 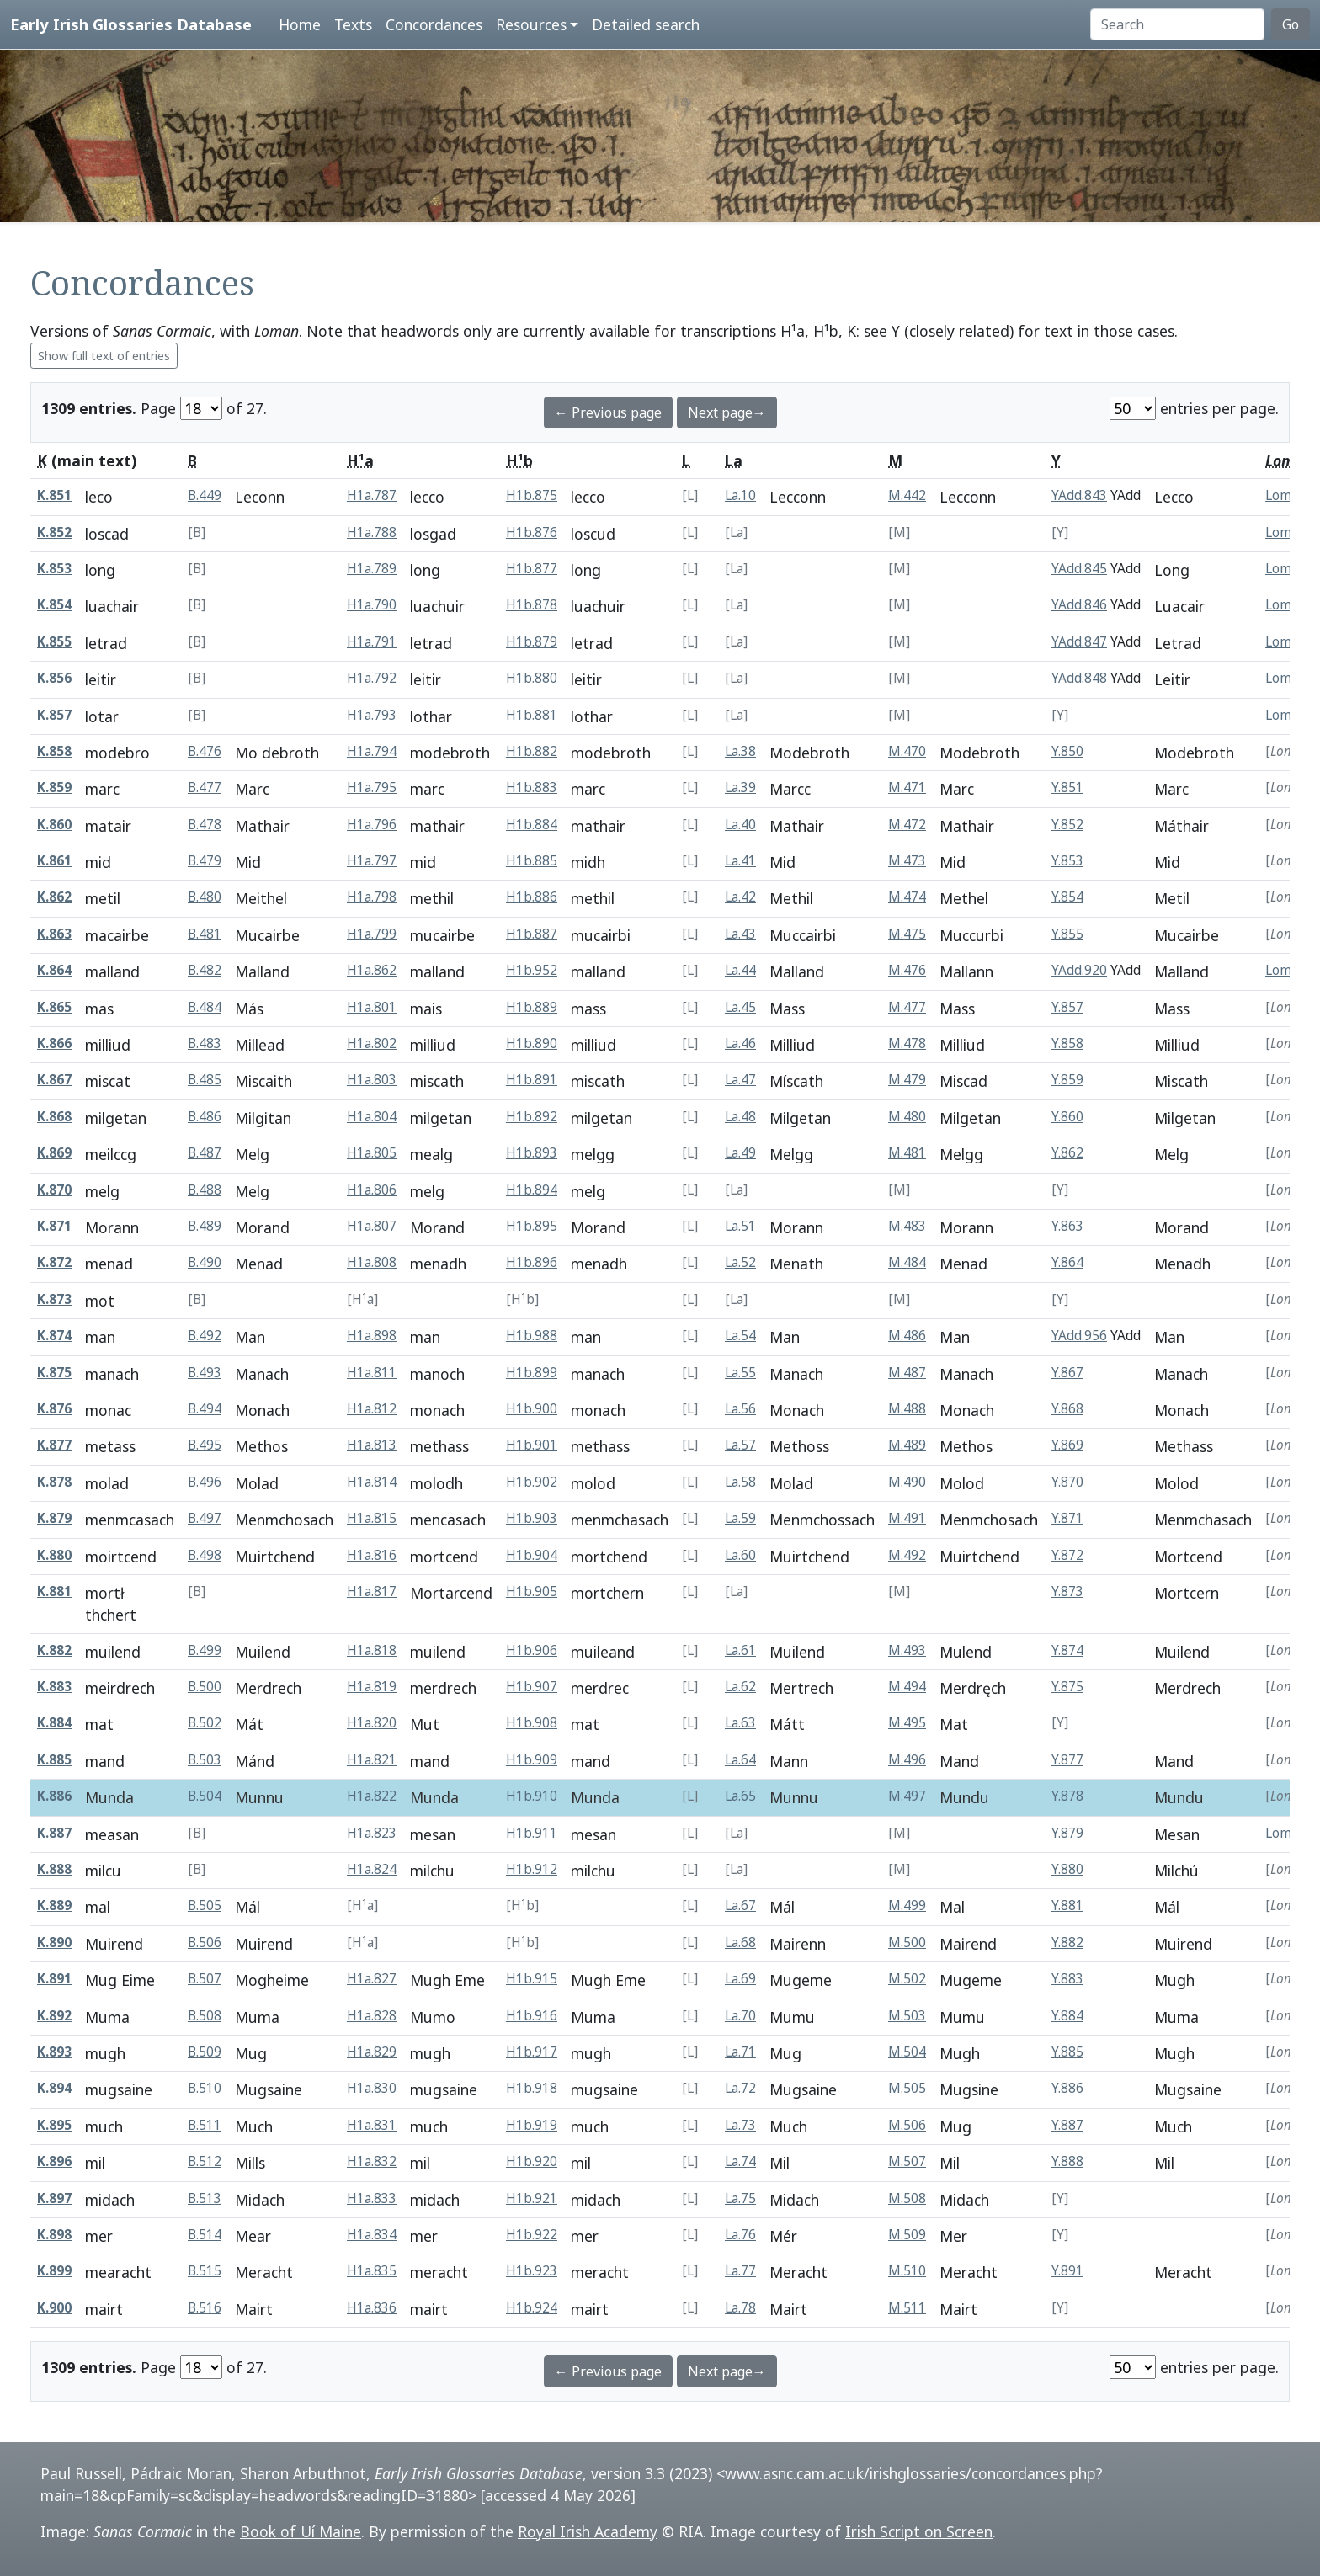 I want to click on K.865, so click(x=54, y=1007).